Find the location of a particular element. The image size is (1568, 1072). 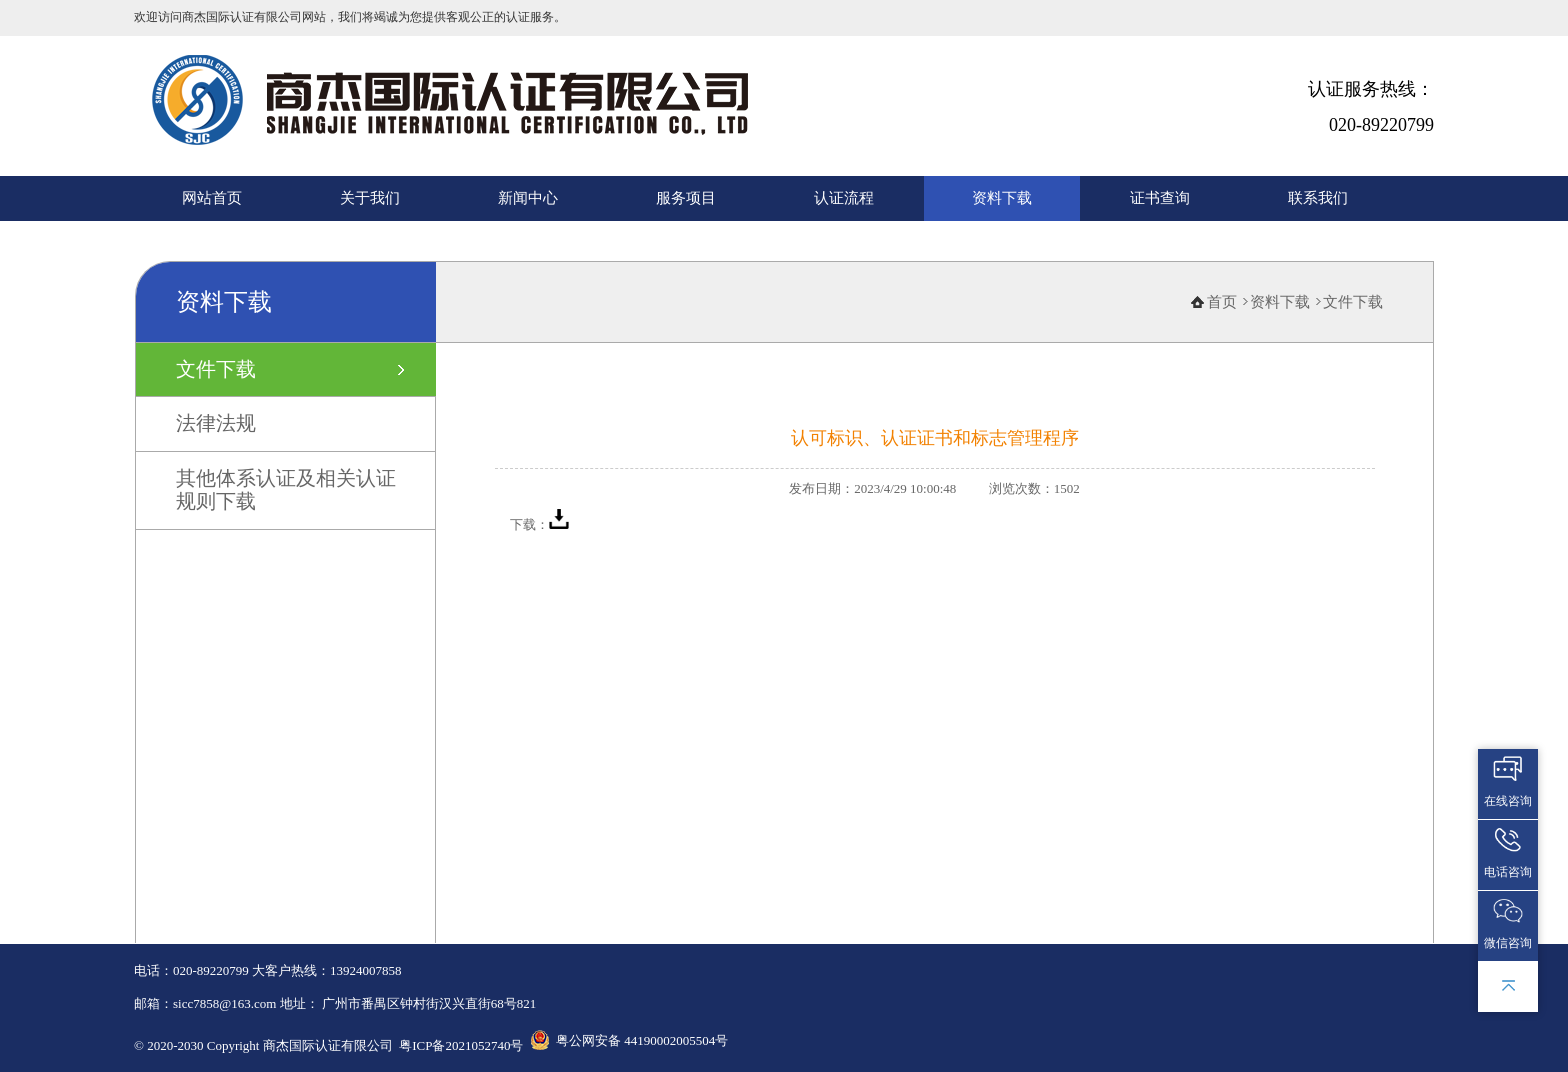

文件下载 is located at coordinates (216, 369).